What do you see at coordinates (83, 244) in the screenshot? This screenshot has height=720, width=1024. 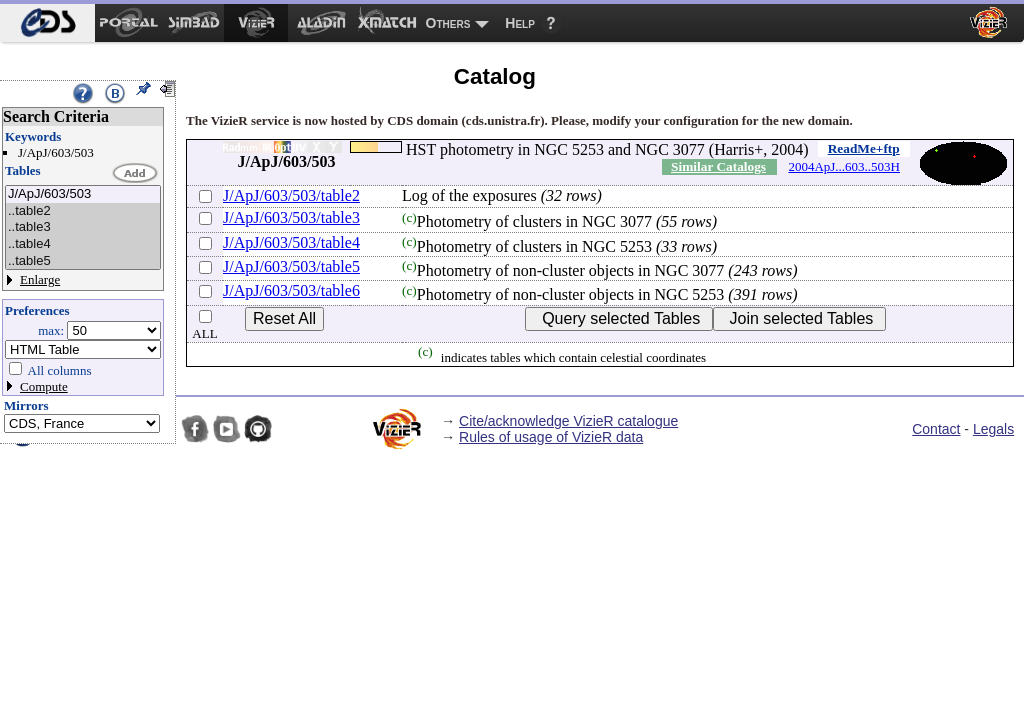 I see `..table4` at bounding box center [83, 244].